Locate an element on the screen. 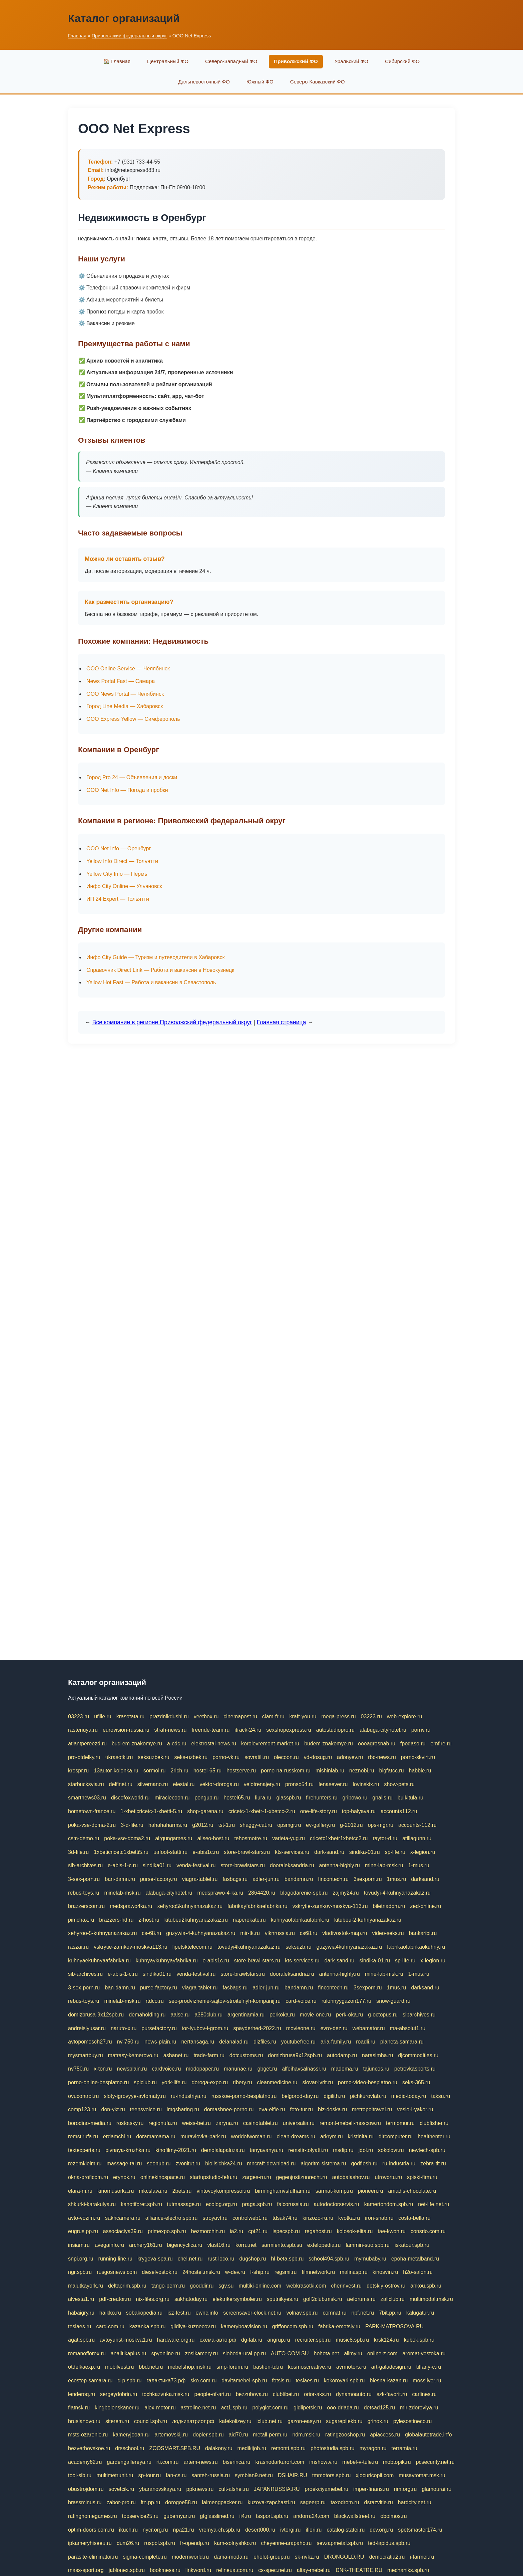 This screenshot has width=523, height=2576. minelab-msk.ru is located at coordinates (122, 1893).